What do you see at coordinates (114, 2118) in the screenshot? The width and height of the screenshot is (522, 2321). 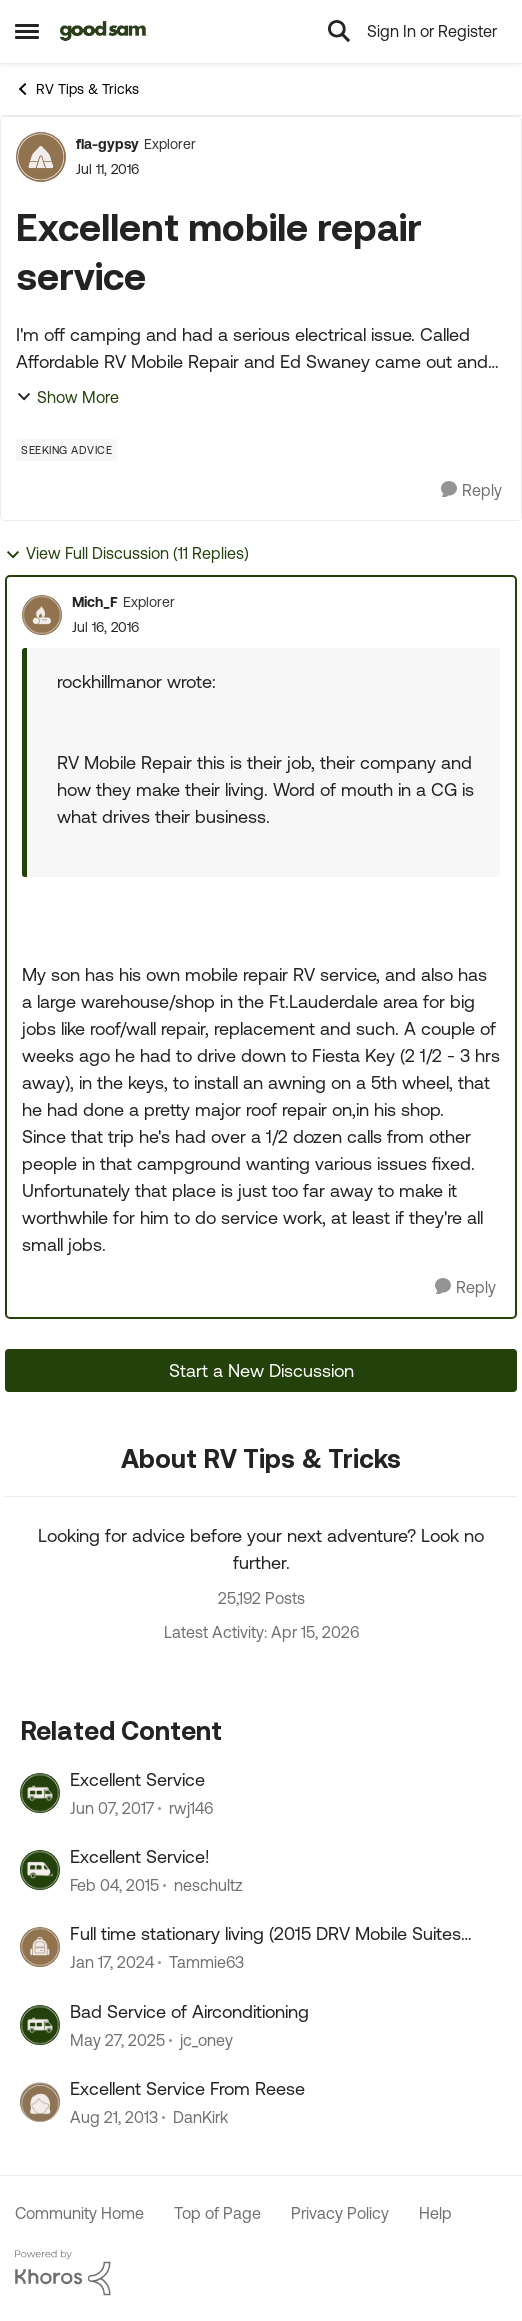 I see `[12 years ago]` at bounding box center [114, 2118].